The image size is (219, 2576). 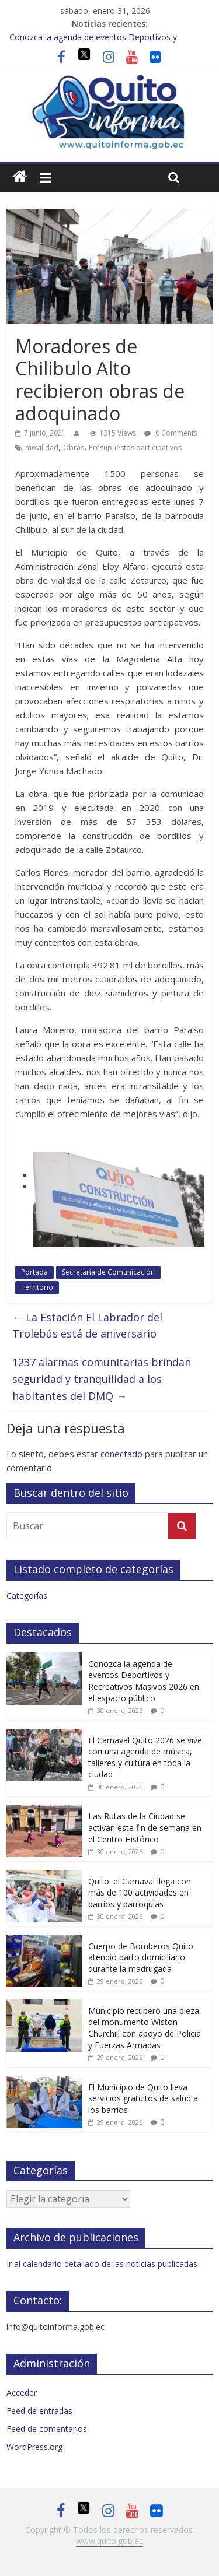 What do you see at coordinates (41, 447) in the screenshot?
I see `movilidad` at bounding box center [41, 447].